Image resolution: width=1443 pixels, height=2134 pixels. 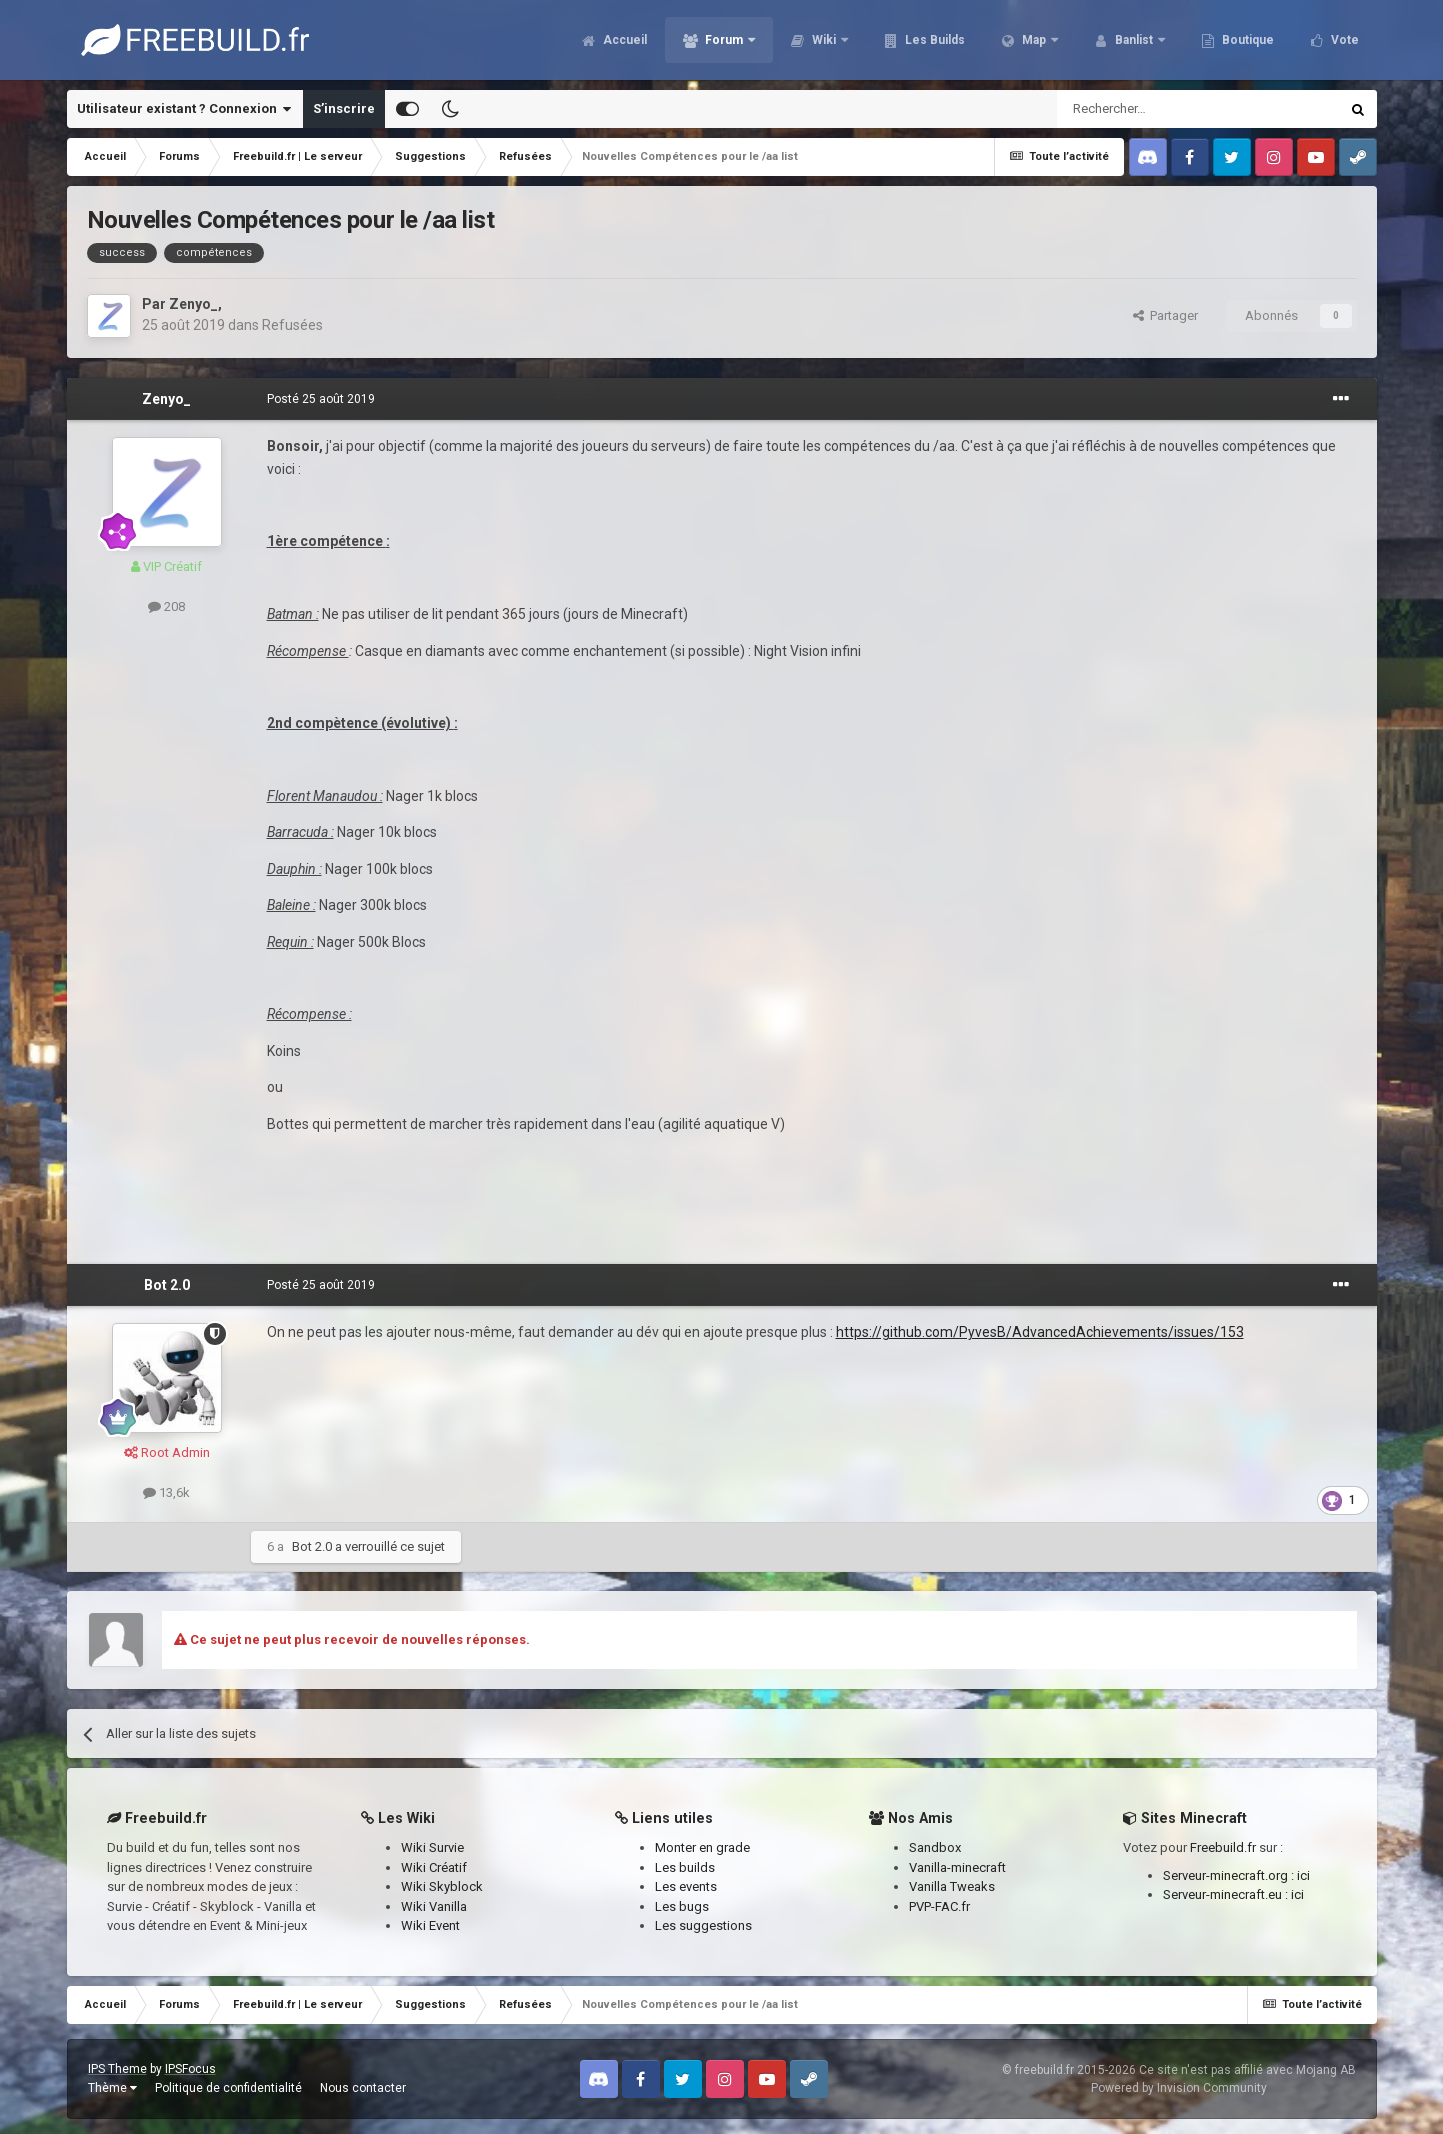 I want to click on Les builds, so click(x=685, y=1867).